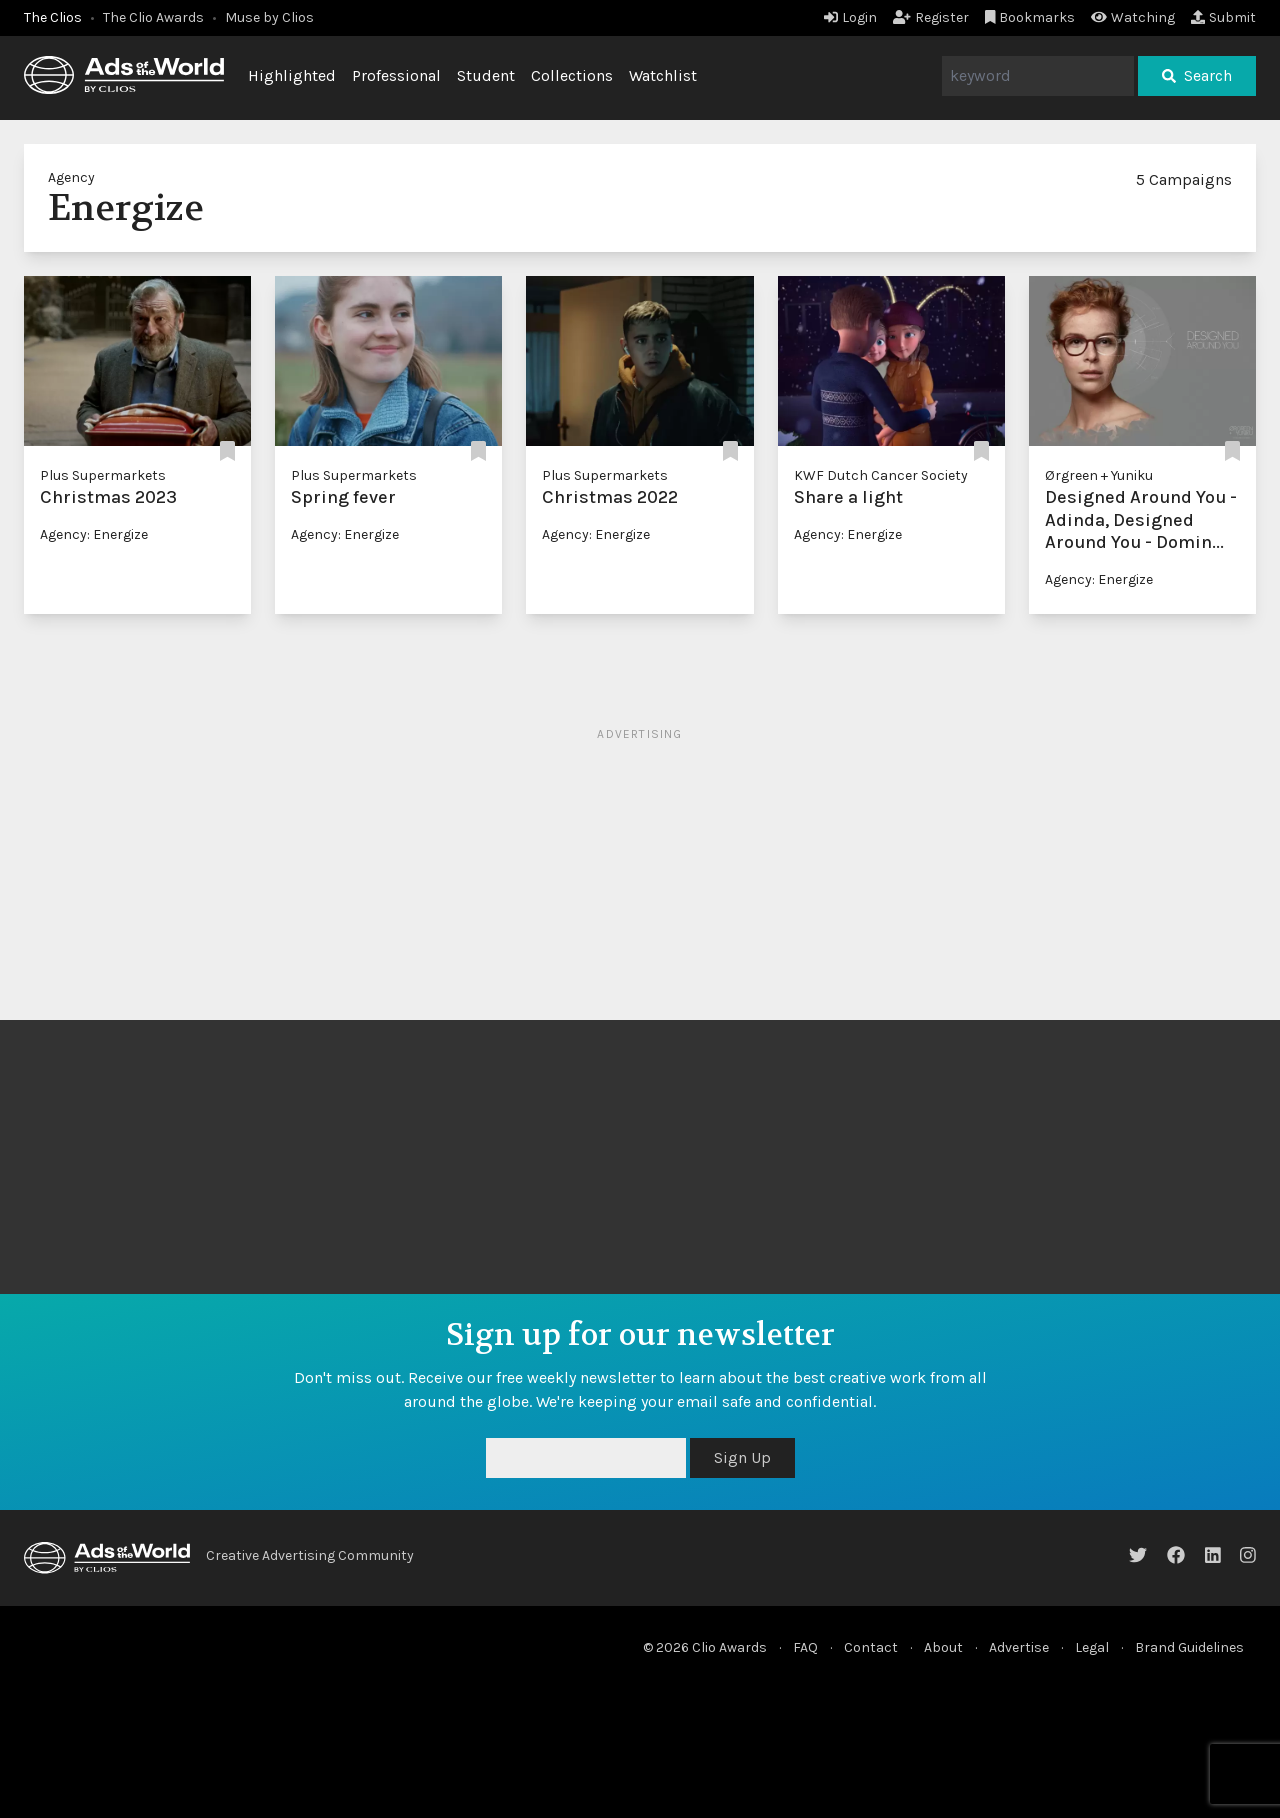  What do you see at coordinates (931, 17) in the screenshot?
I see `Register` at bounding box center [931, 17].